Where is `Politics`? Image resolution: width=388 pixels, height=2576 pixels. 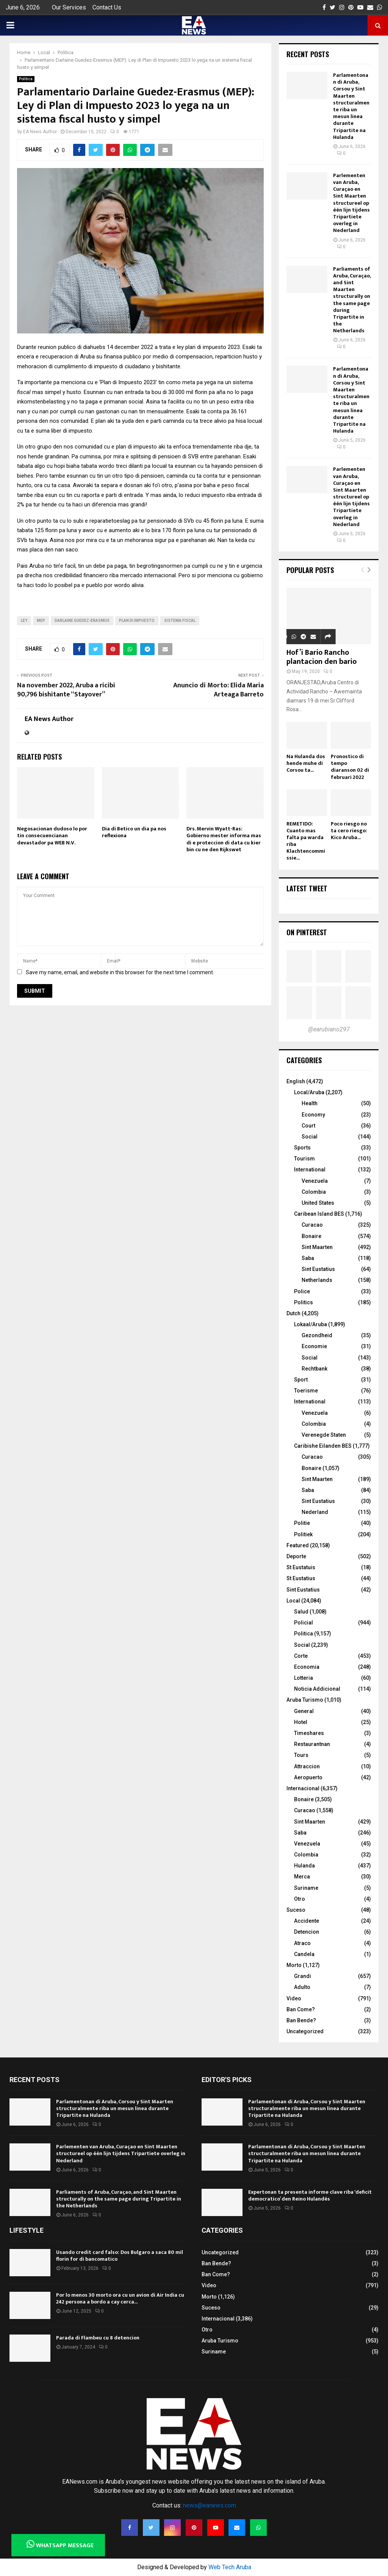 Politics is located at coordinates (303, 1302).